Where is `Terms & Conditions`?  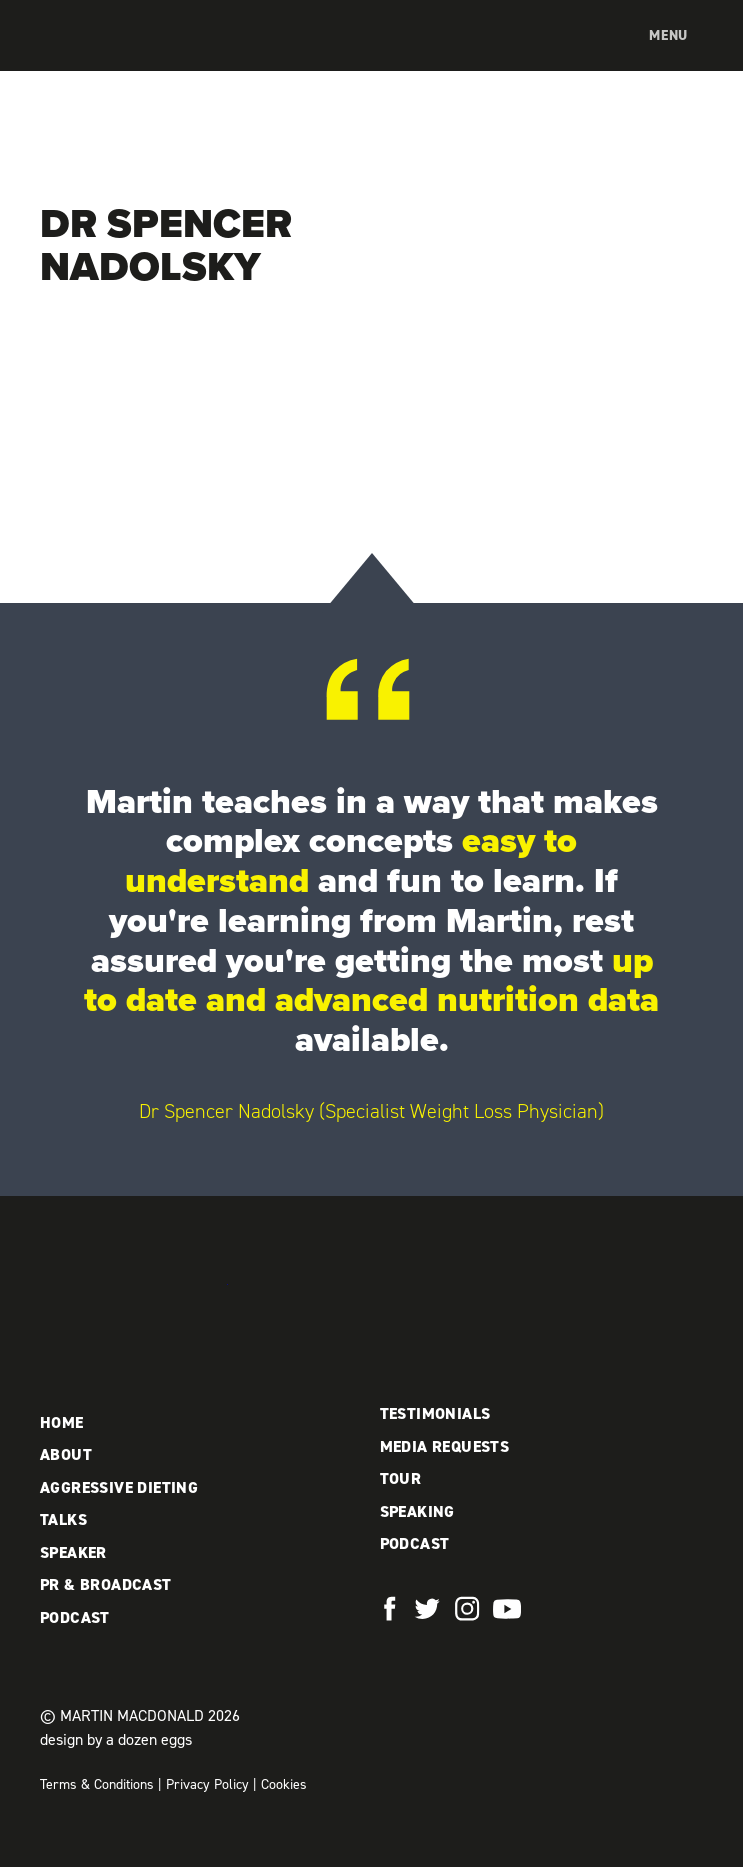 Terms & Conditions is located at coordinates (97, 1784).